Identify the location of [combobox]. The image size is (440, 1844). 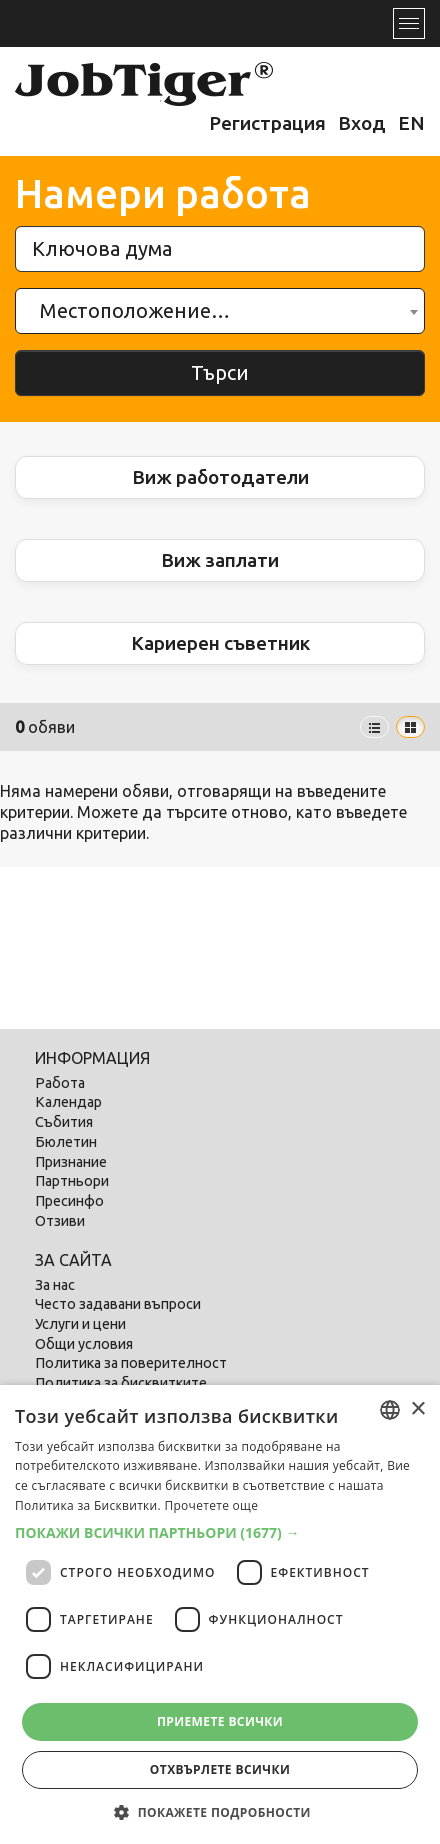
(220, 311).